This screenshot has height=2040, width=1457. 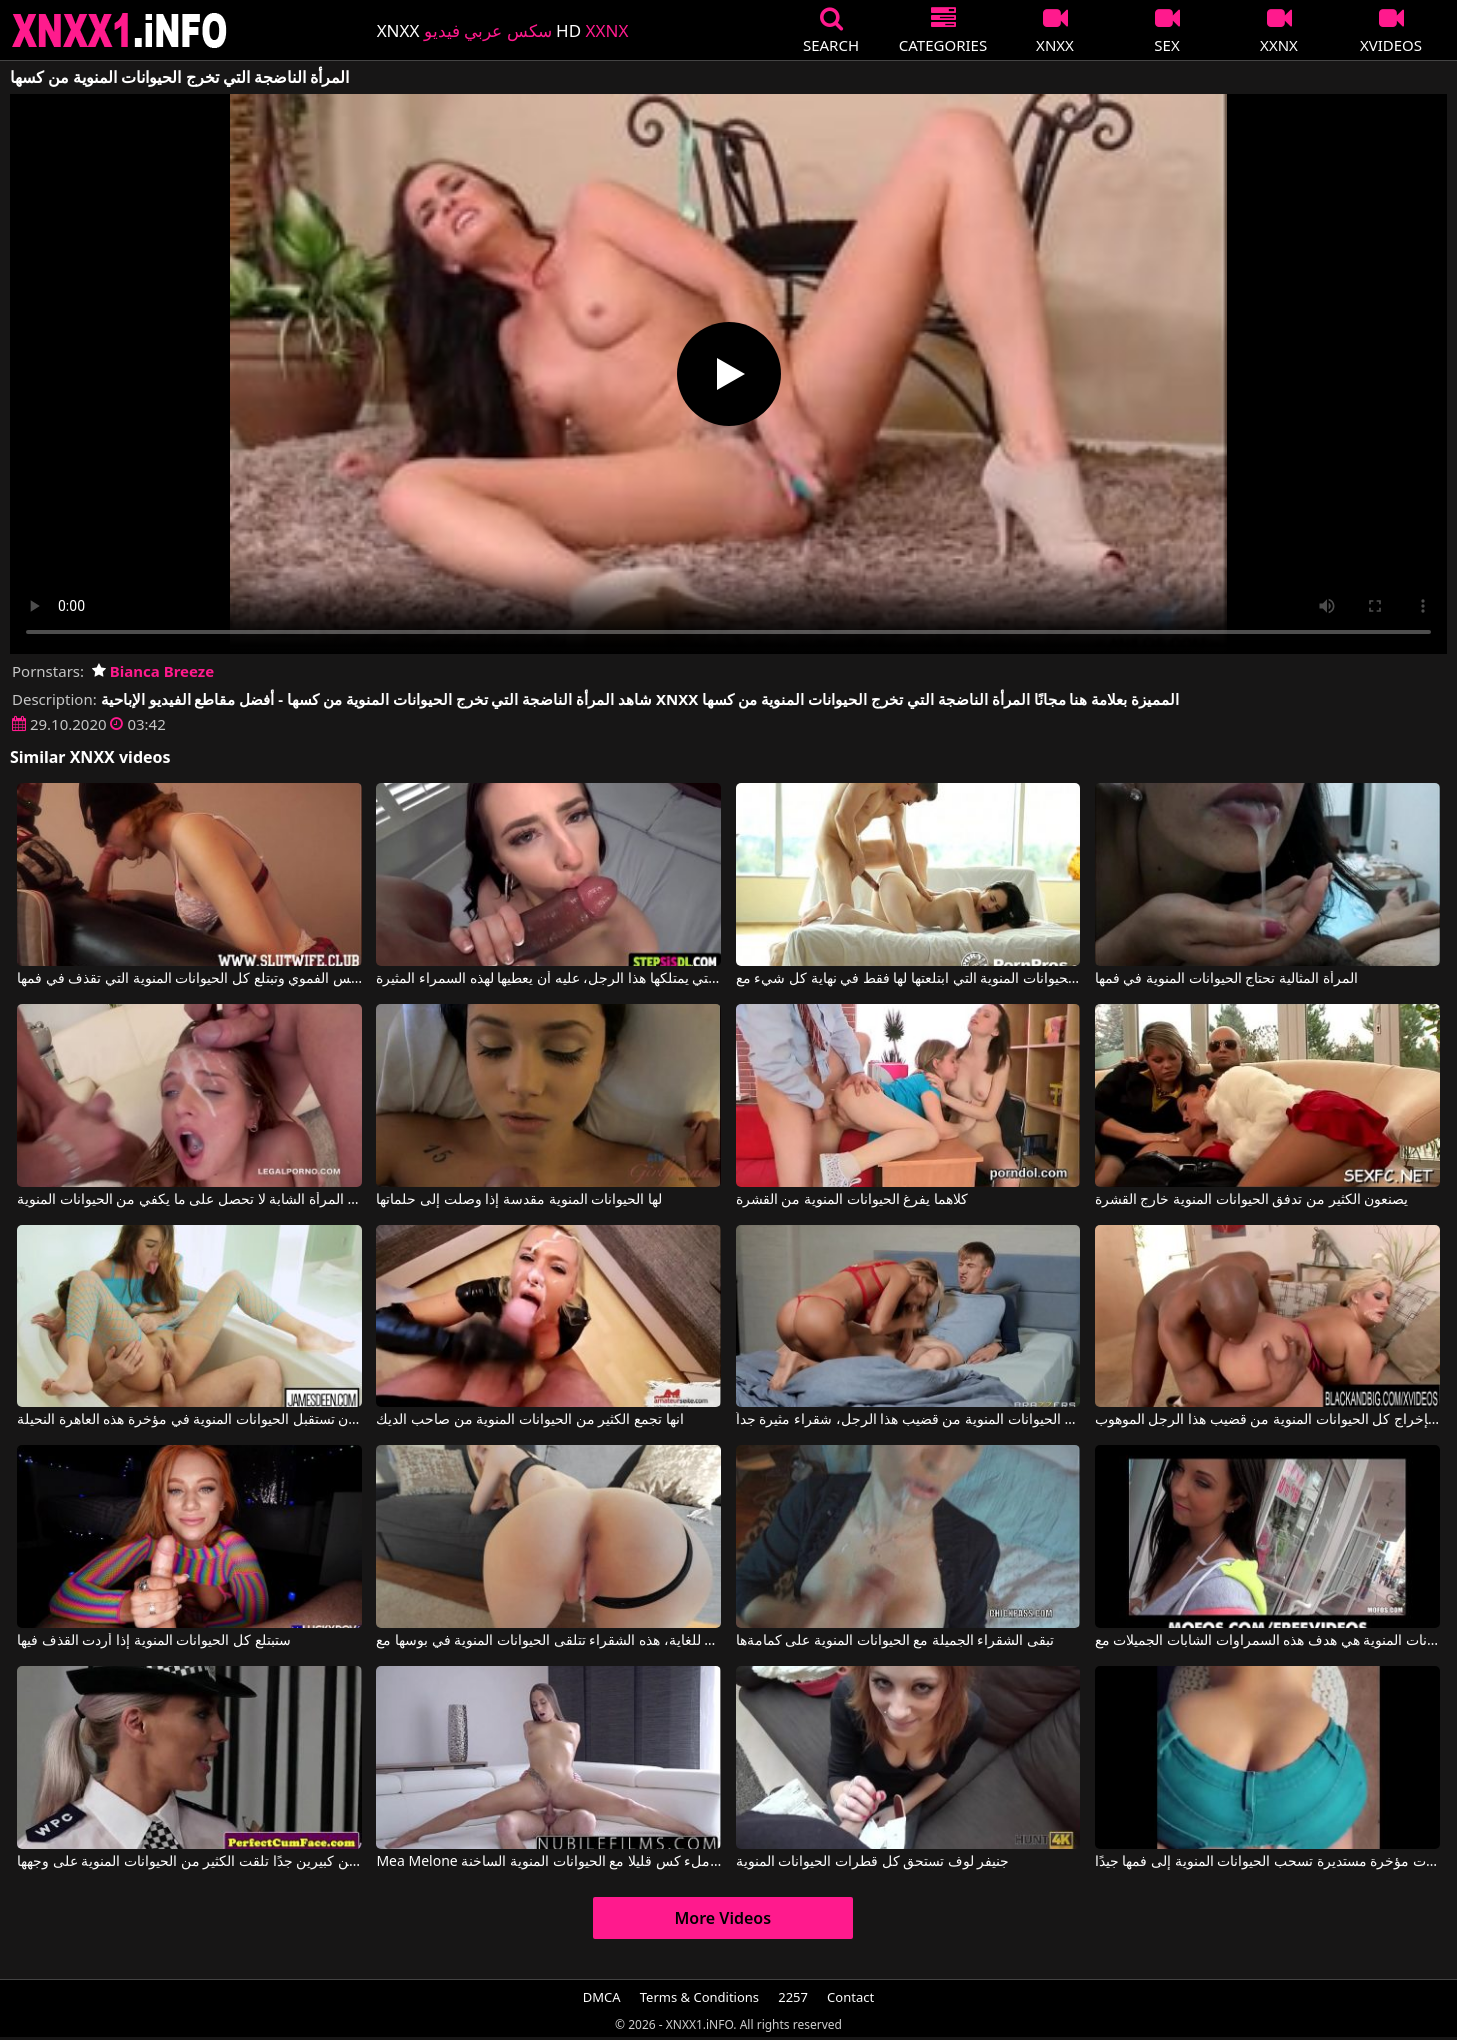 I want to click on Mea Melone في ملء كس قليلا مع الحيوانات المنوية الساخنة, so click(x=548, y=1862).